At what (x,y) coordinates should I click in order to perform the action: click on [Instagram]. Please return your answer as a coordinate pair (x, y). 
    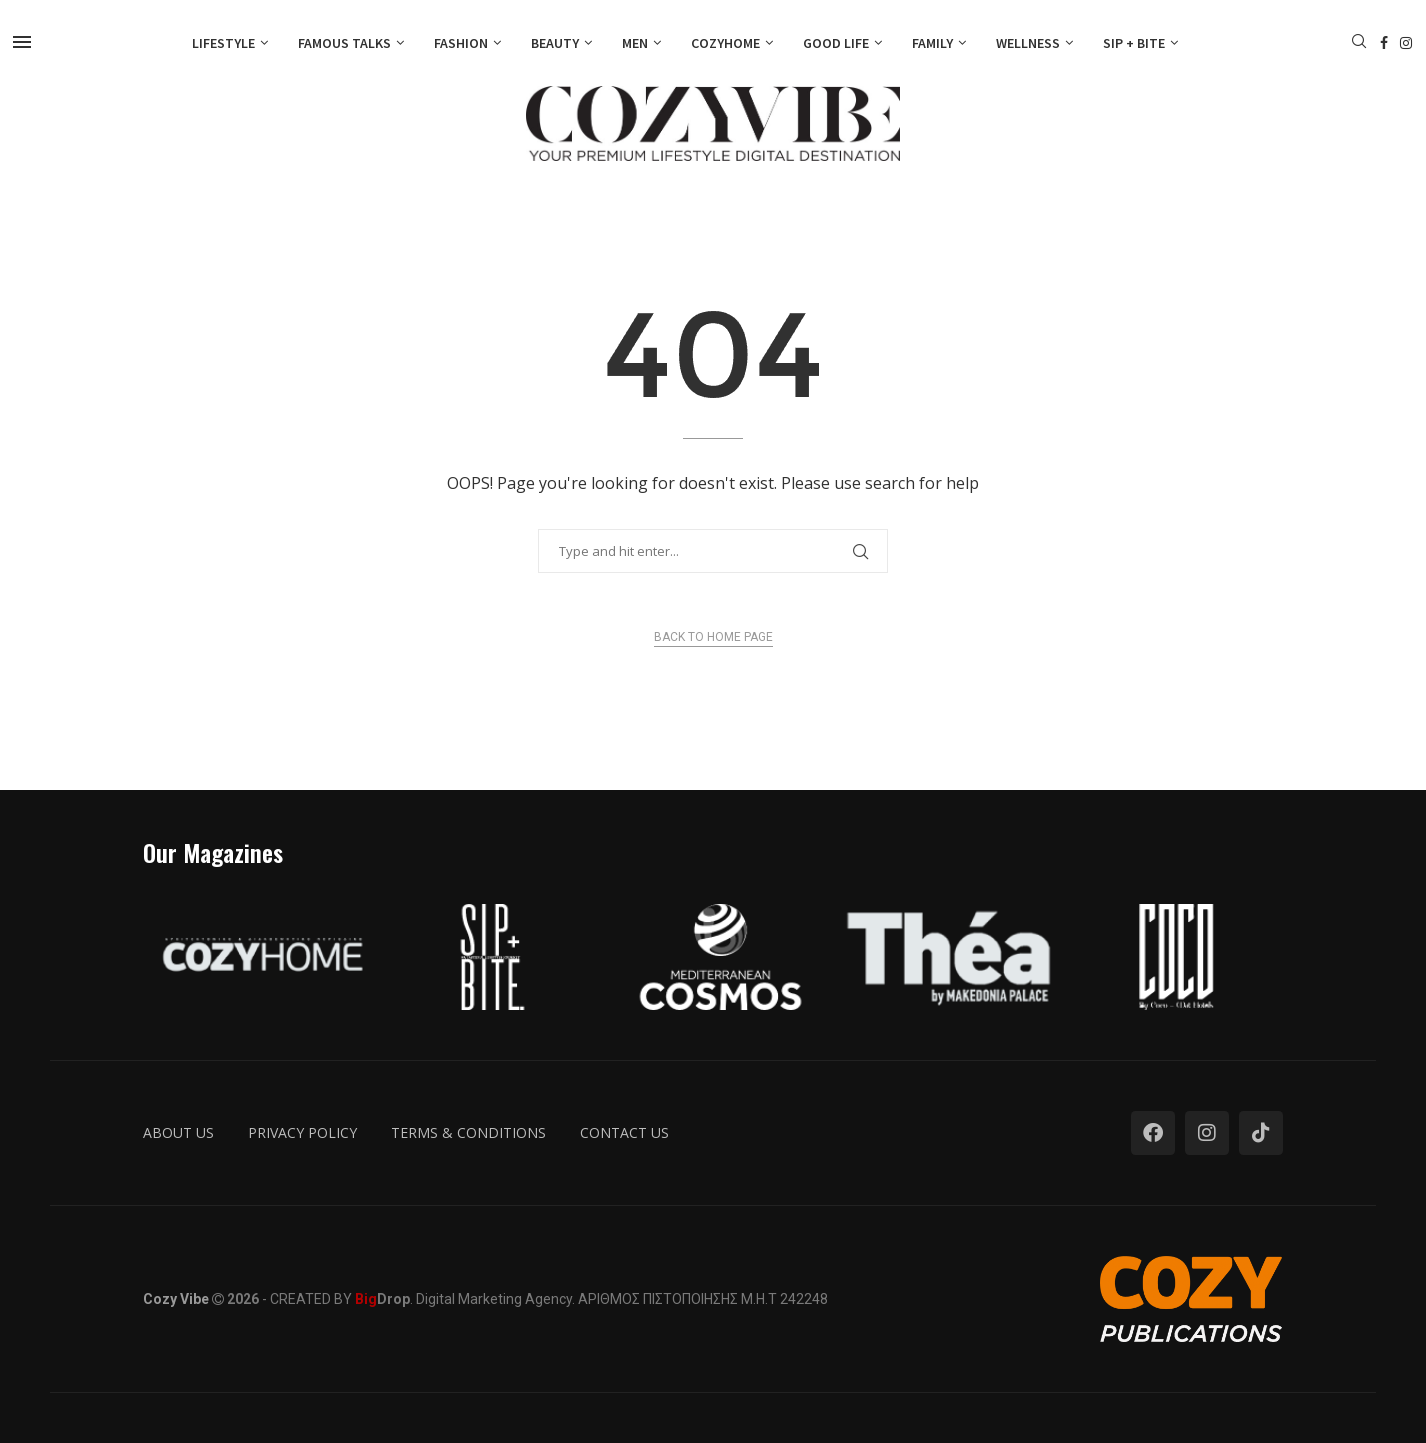
    Looking at the image, I should click on (1406, 43).